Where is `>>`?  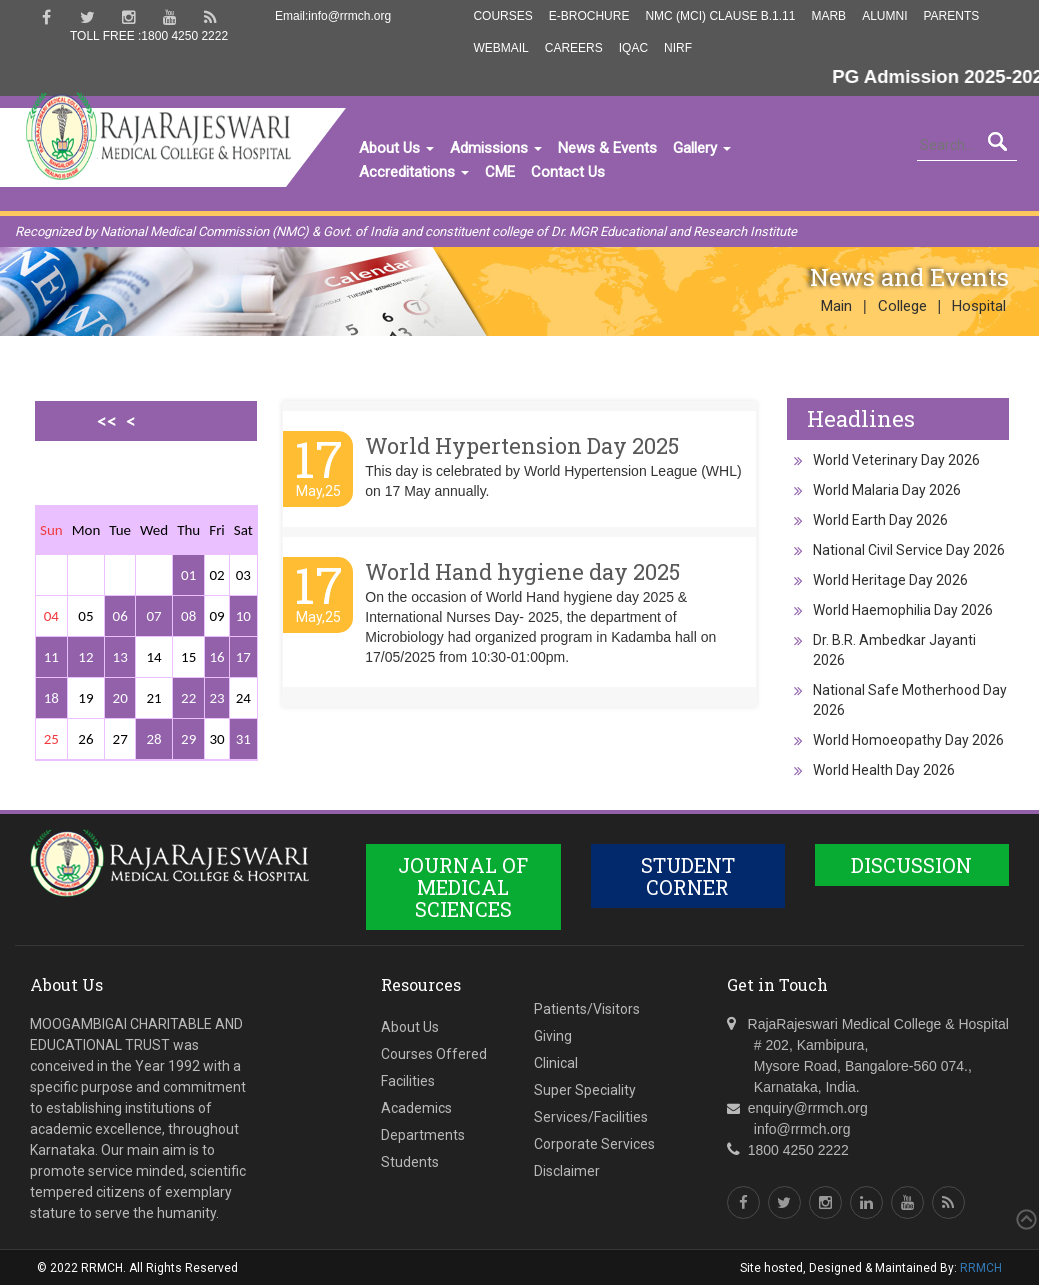 >> is located at coordinates (126, 490).